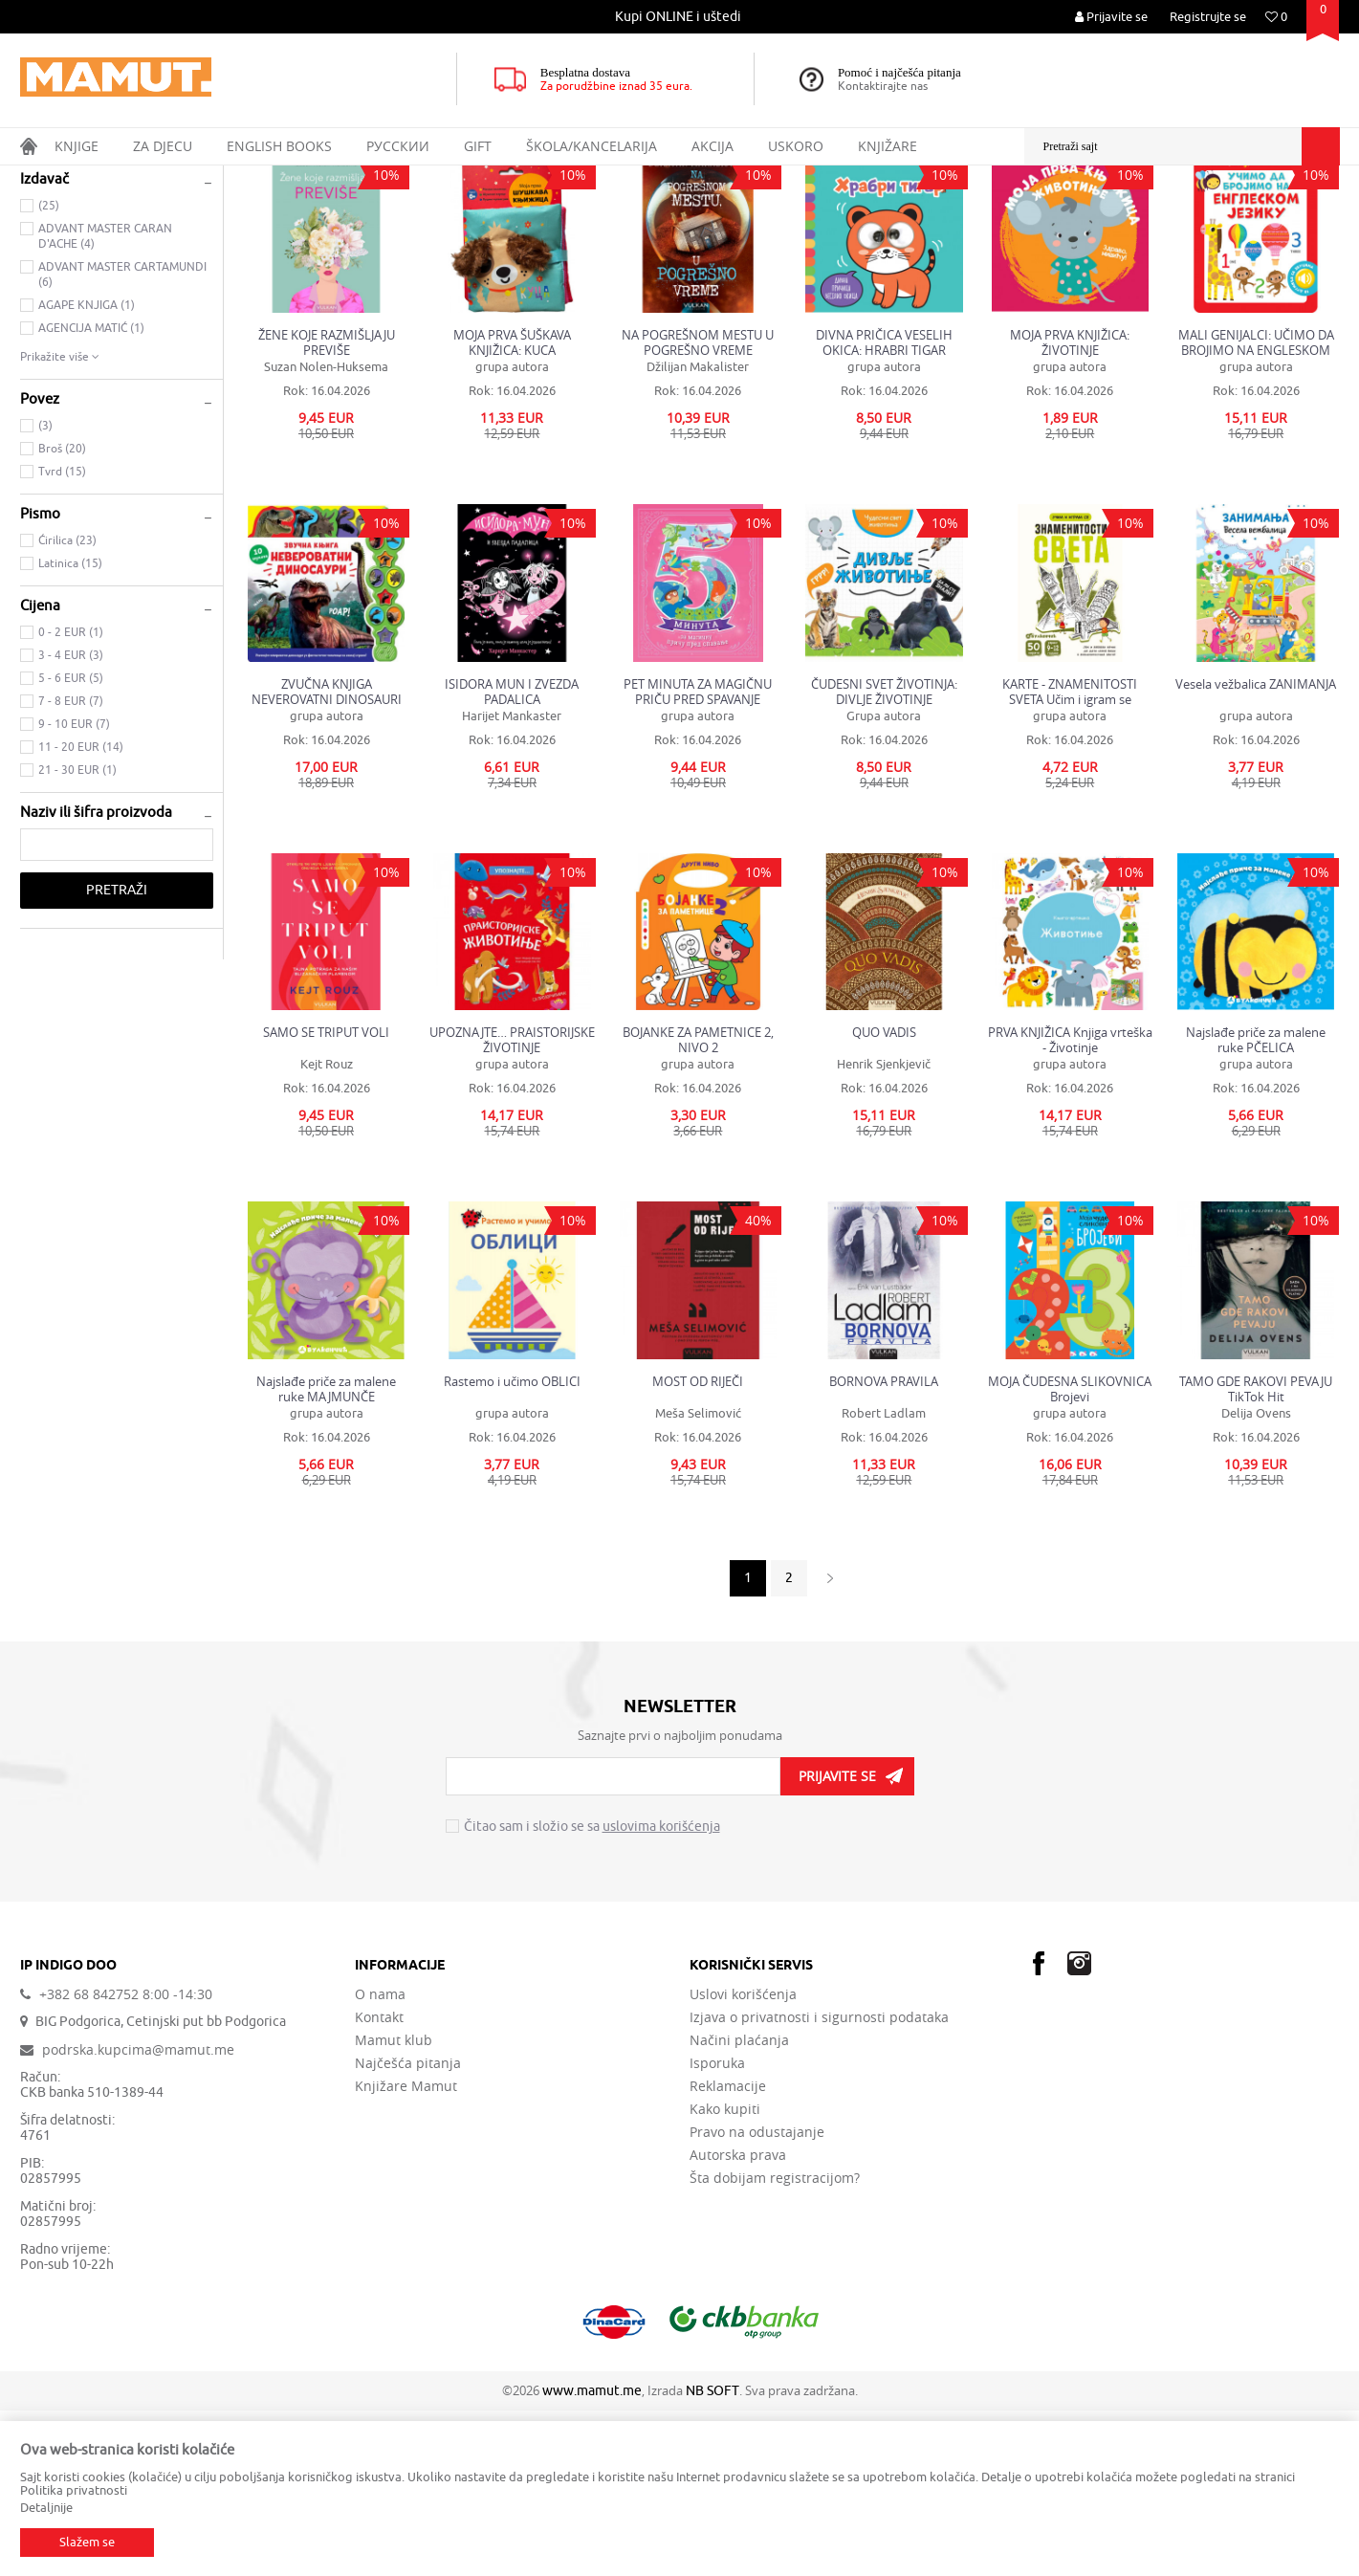 Image resolution: width=1359 pixels, height=2576 pixels. What do you see at coordinates (592, 1992) in the screenshot?
I see `Čitao sam i složio se sa` at bounding box center [592, 1992].